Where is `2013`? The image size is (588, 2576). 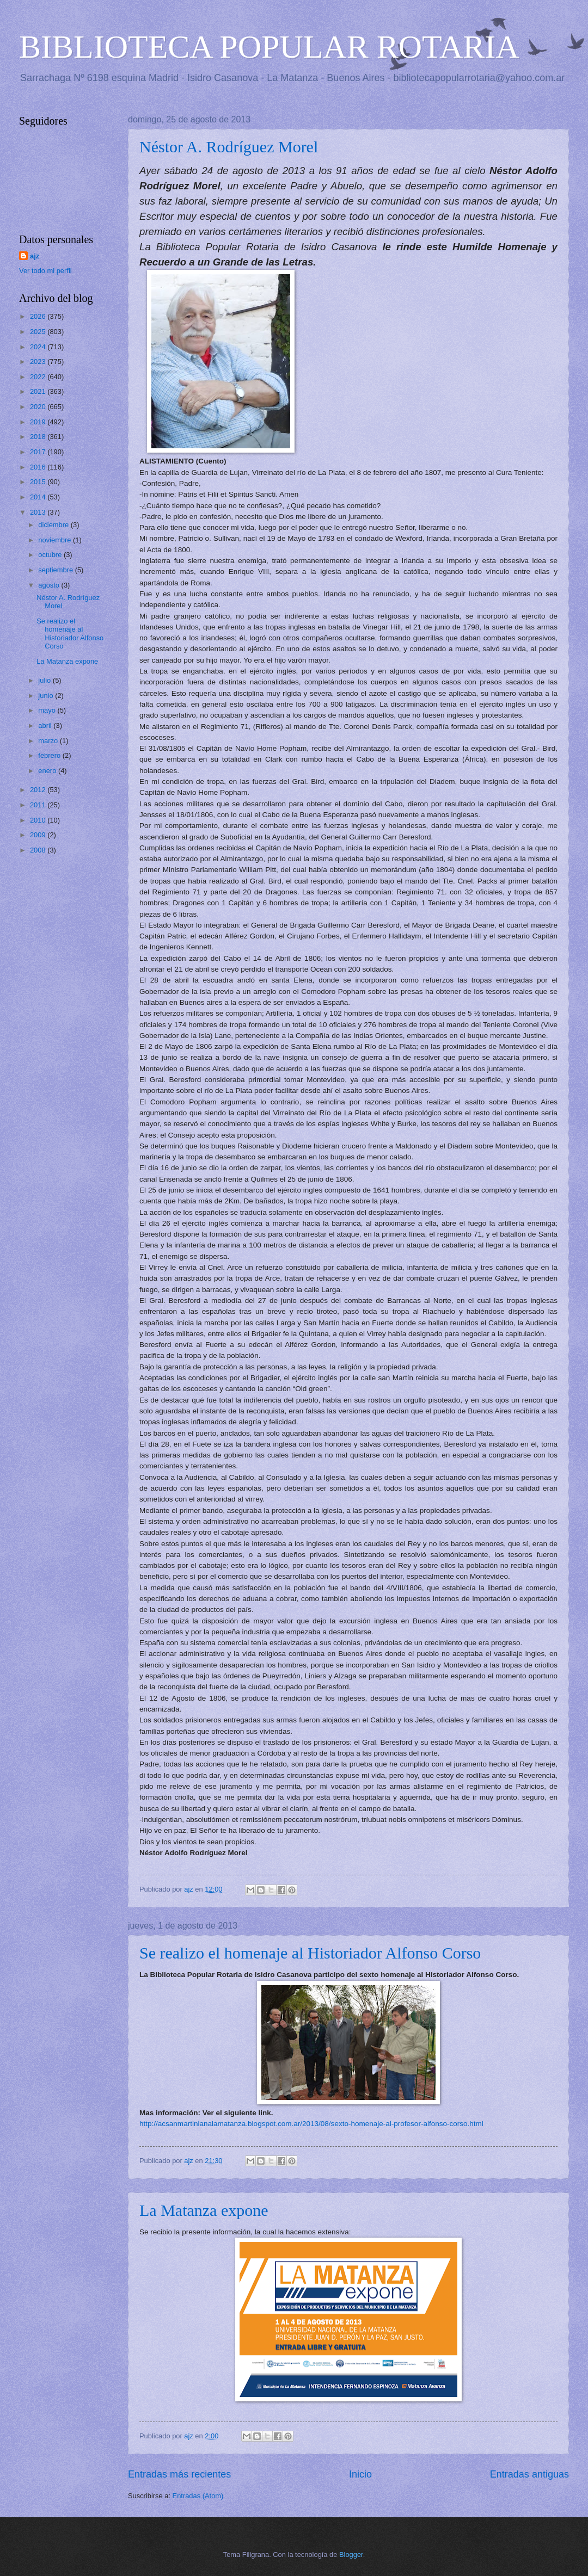
2013 is located at coordinates (38, 512).